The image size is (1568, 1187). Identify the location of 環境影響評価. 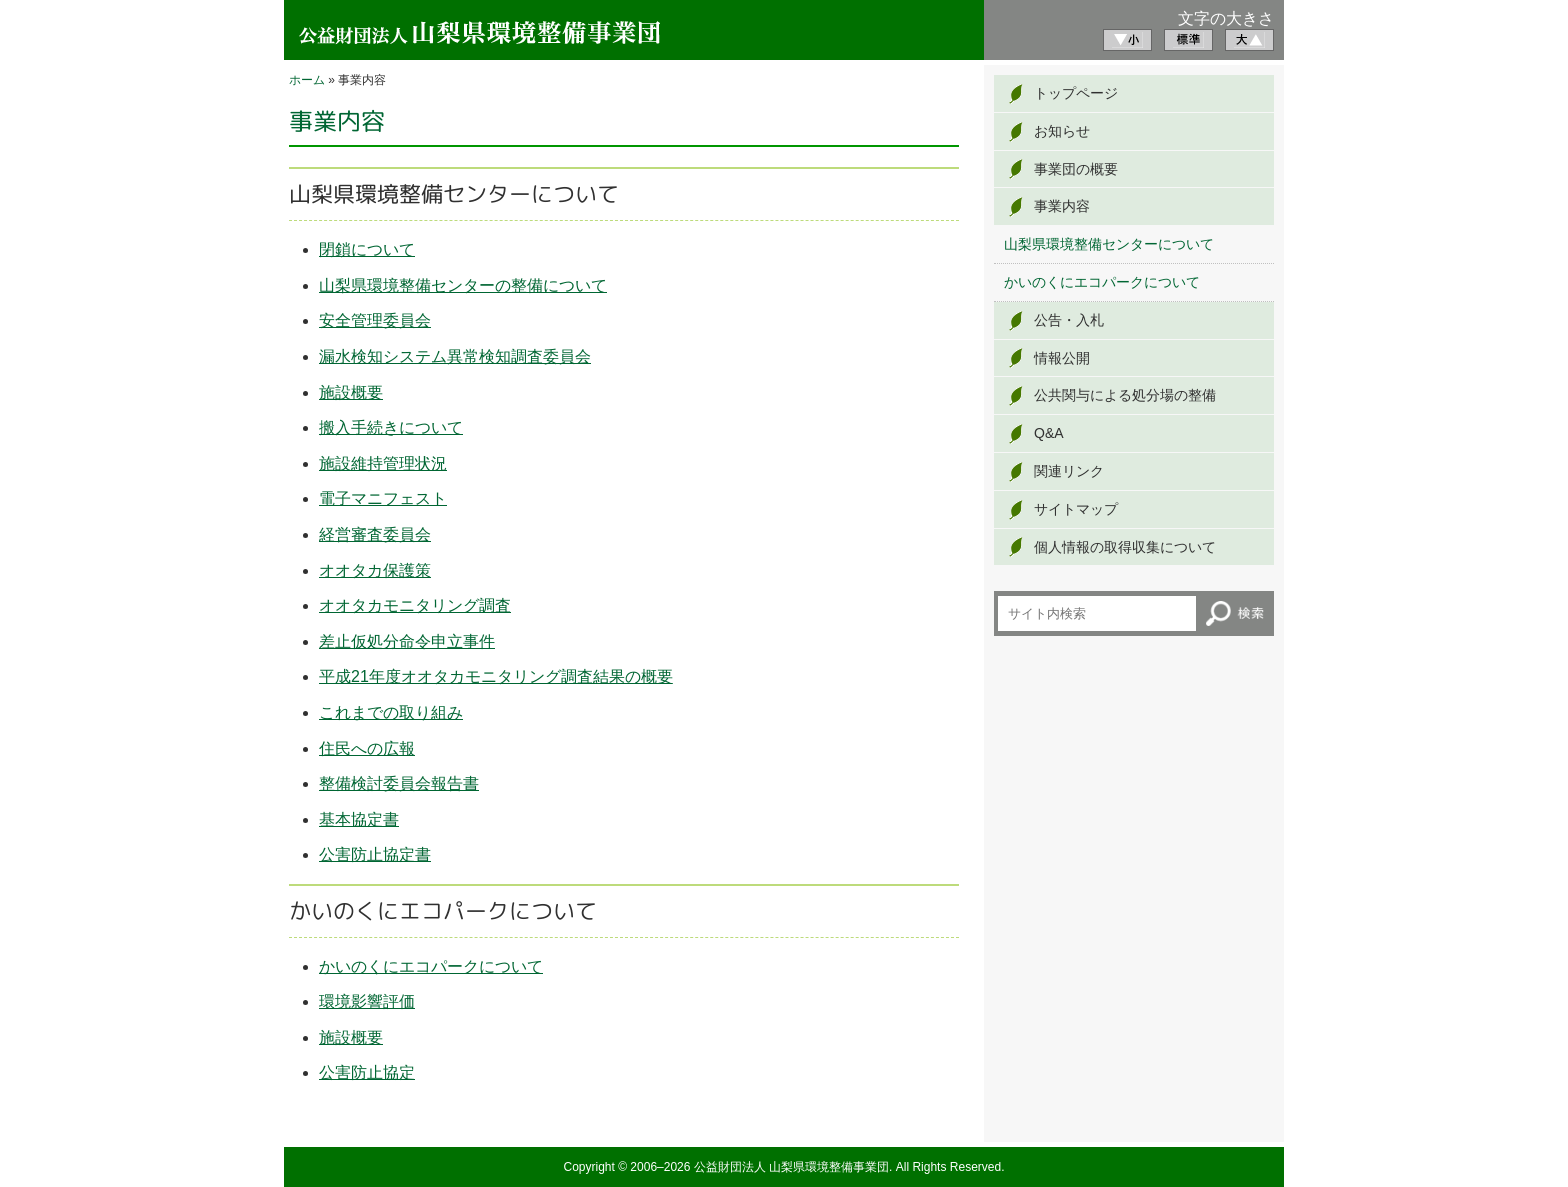
(367, 1001).